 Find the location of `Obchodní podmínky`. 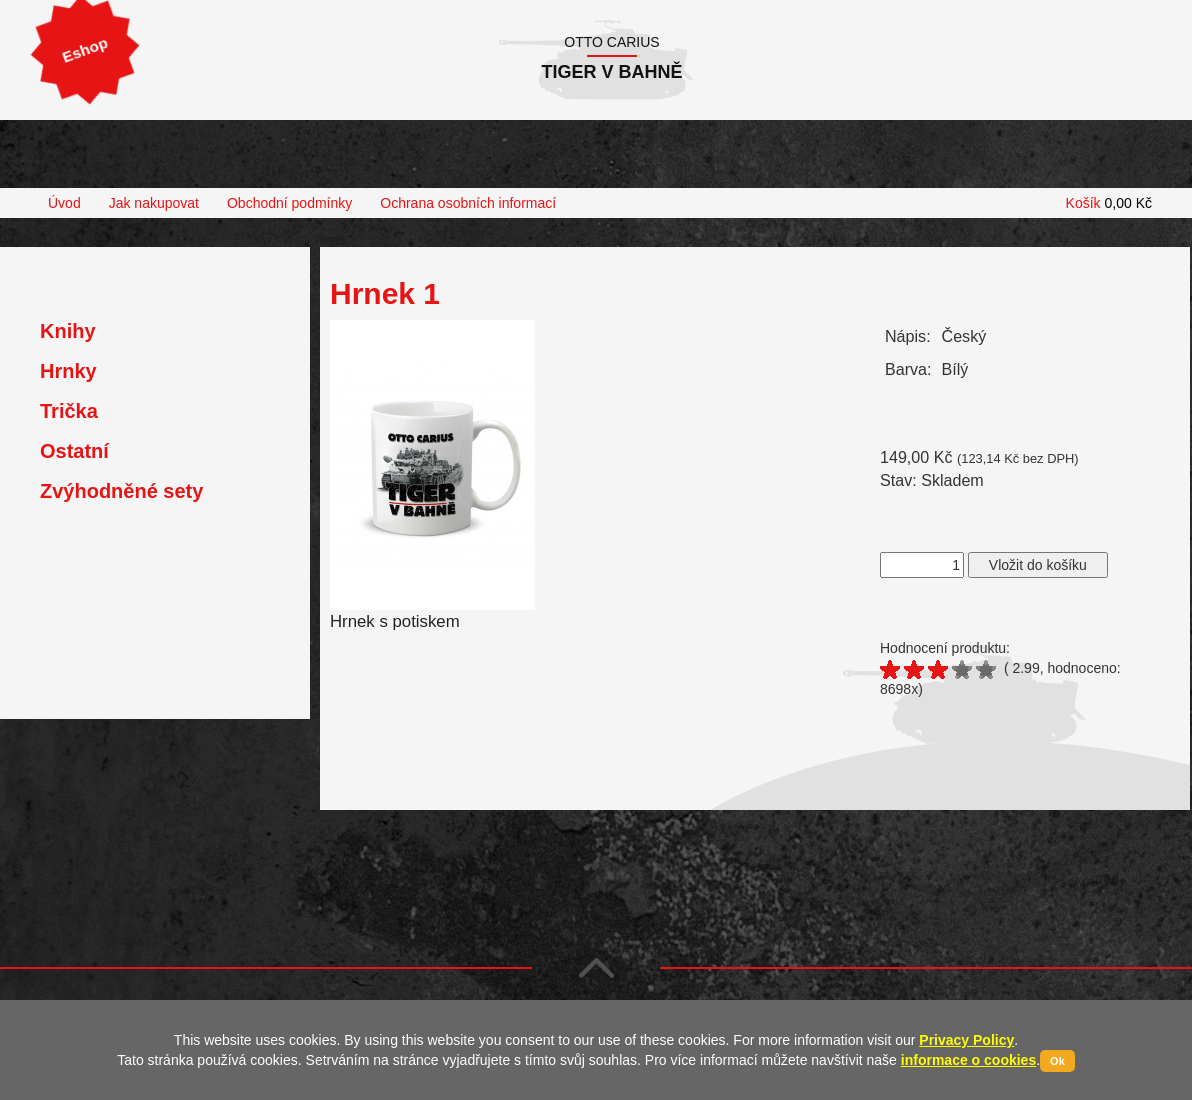

Obchodní podmínky is located at coordinates (289, 203).